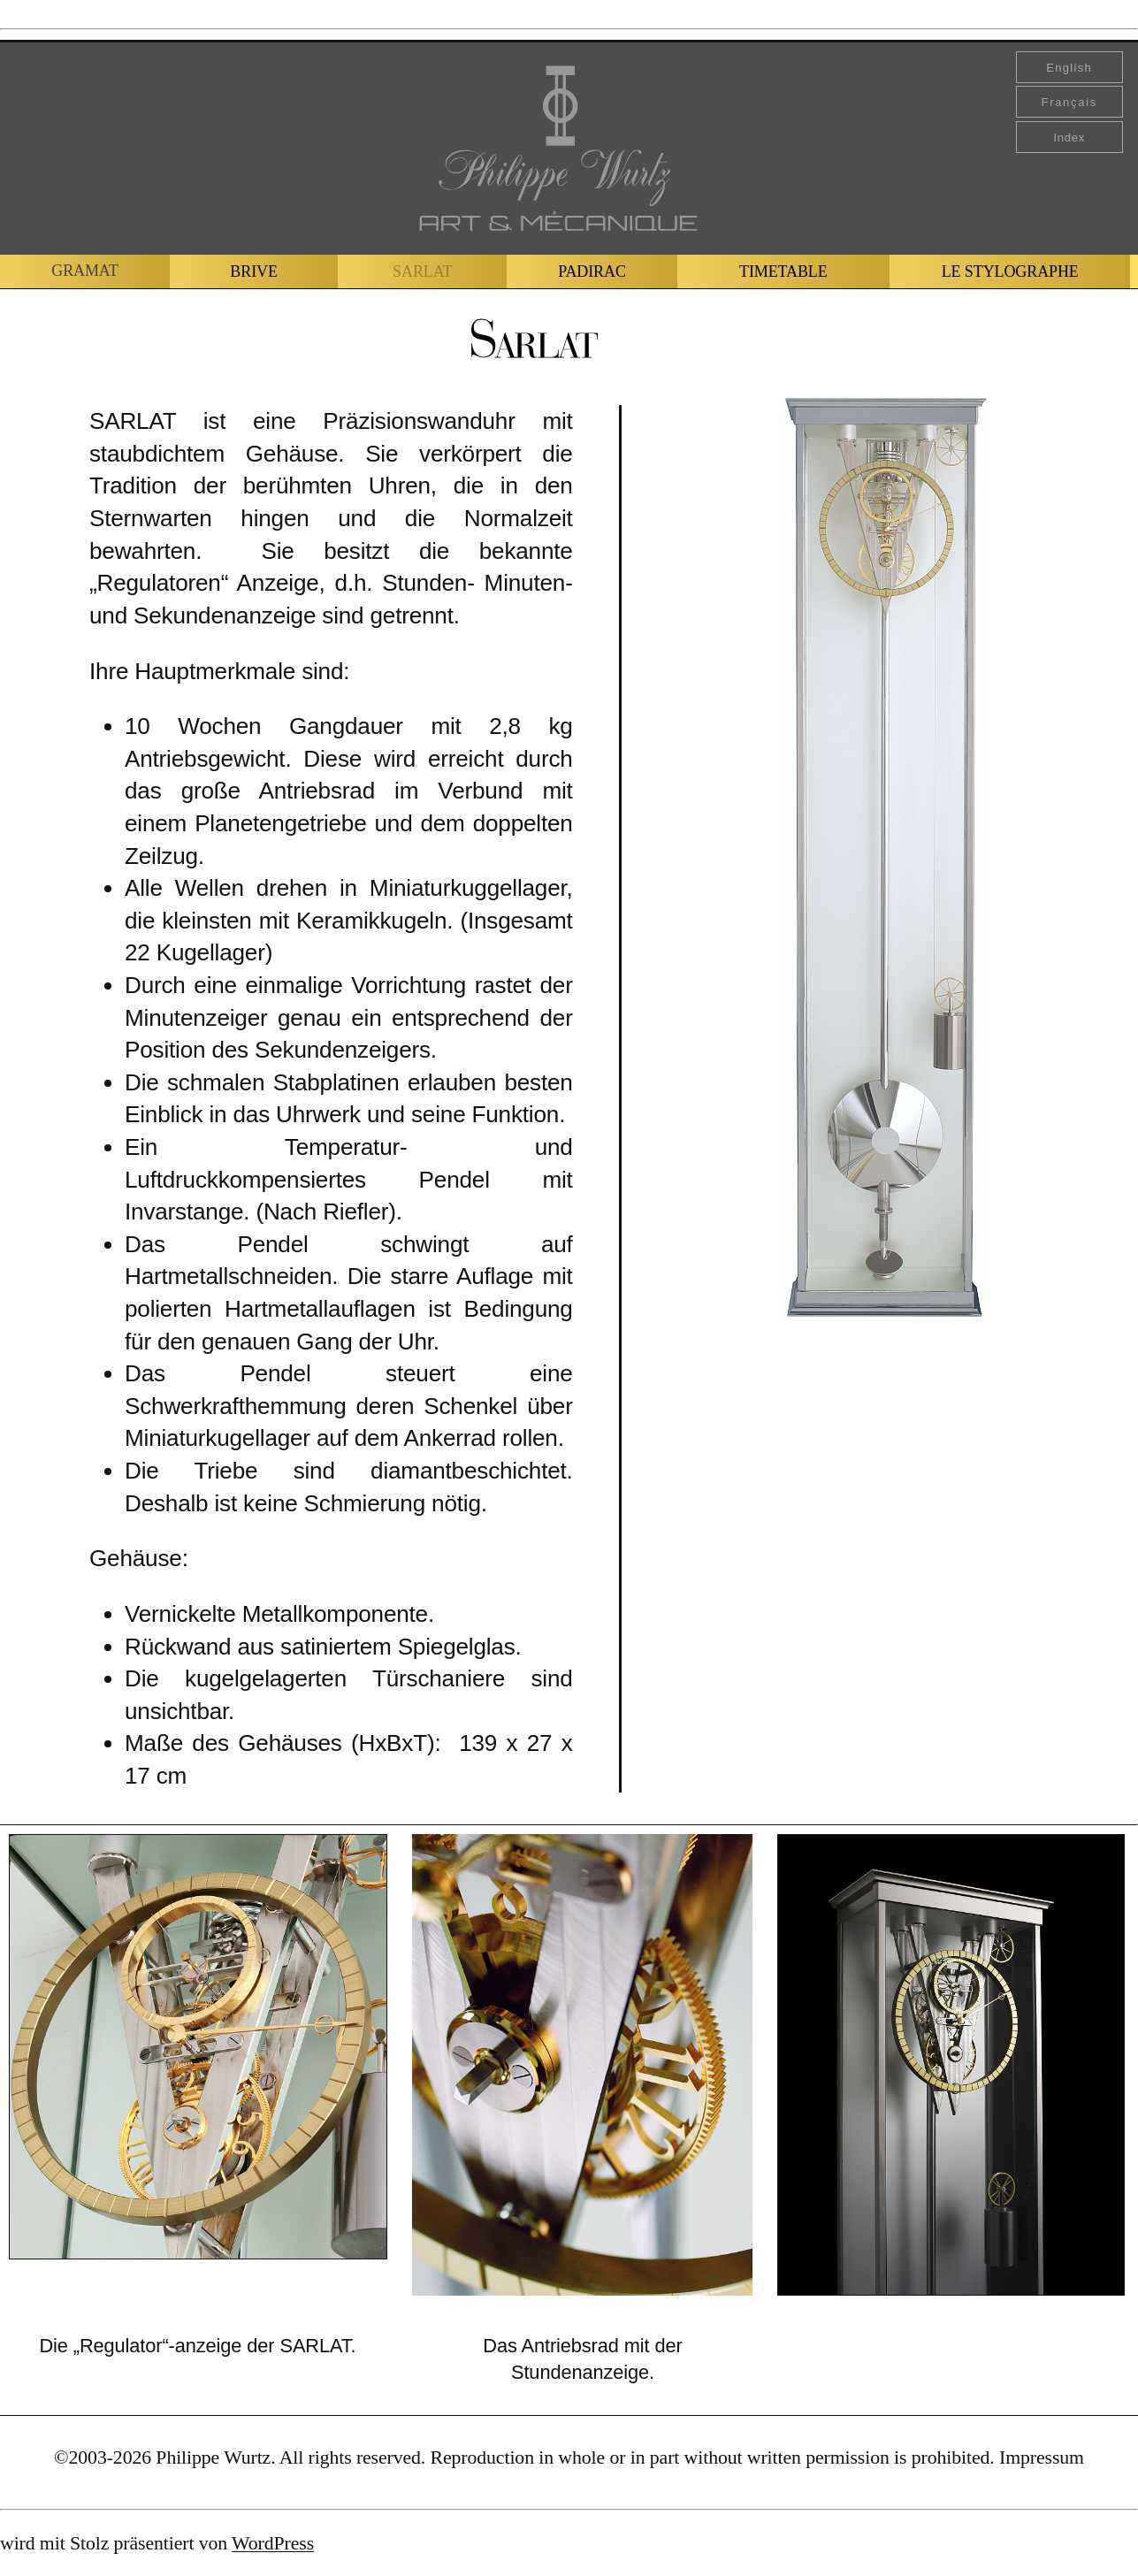 Image resolution: width=1138 pixels, height=2576 pixels. What do you see at coordinates (1010, 271) in the screenshot?
I see `LE STYLOGRAPHE` at bounding box center [1010, 271].